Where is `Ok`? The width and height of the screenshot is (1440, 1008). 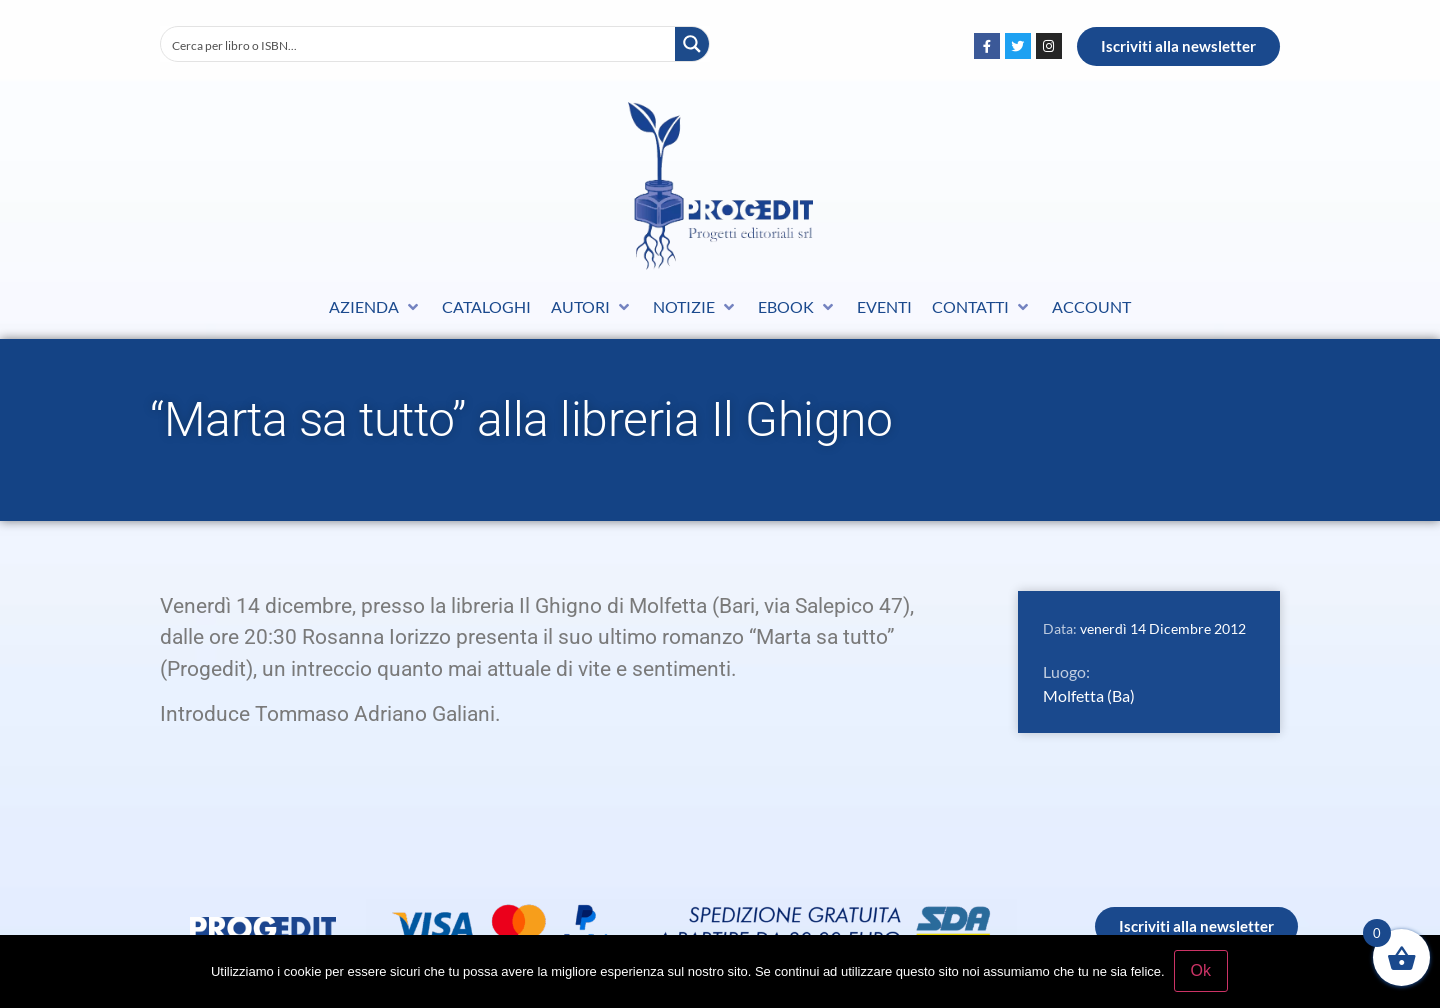 Ok is located at coordinates (1202, 971).